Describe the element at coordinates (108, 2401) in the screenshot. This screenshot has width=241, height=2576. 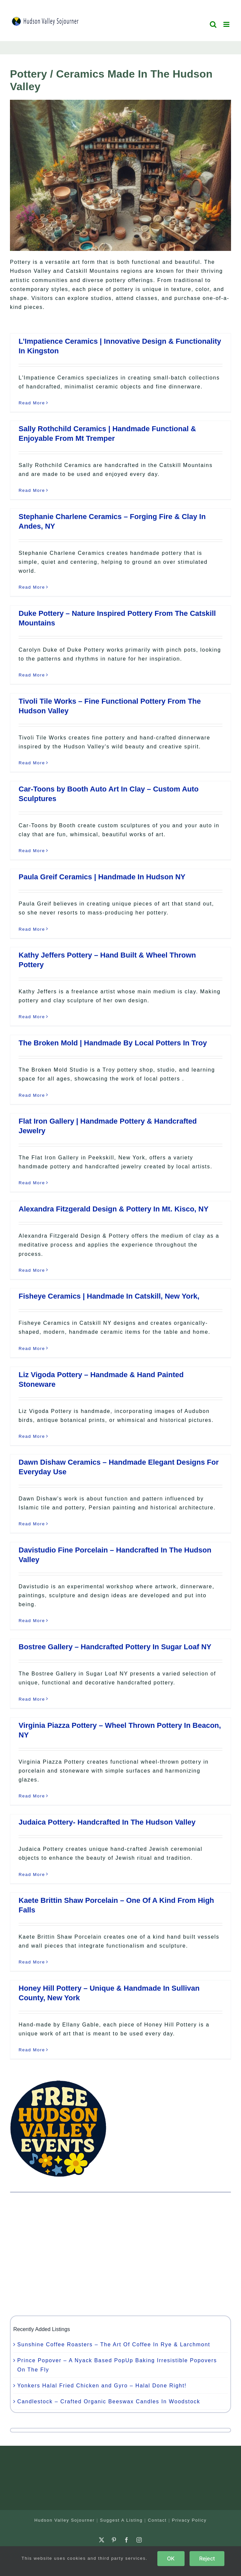
I see `Candlestock – Crafted Organic Beeswax Candles In Woodstock` at that location.